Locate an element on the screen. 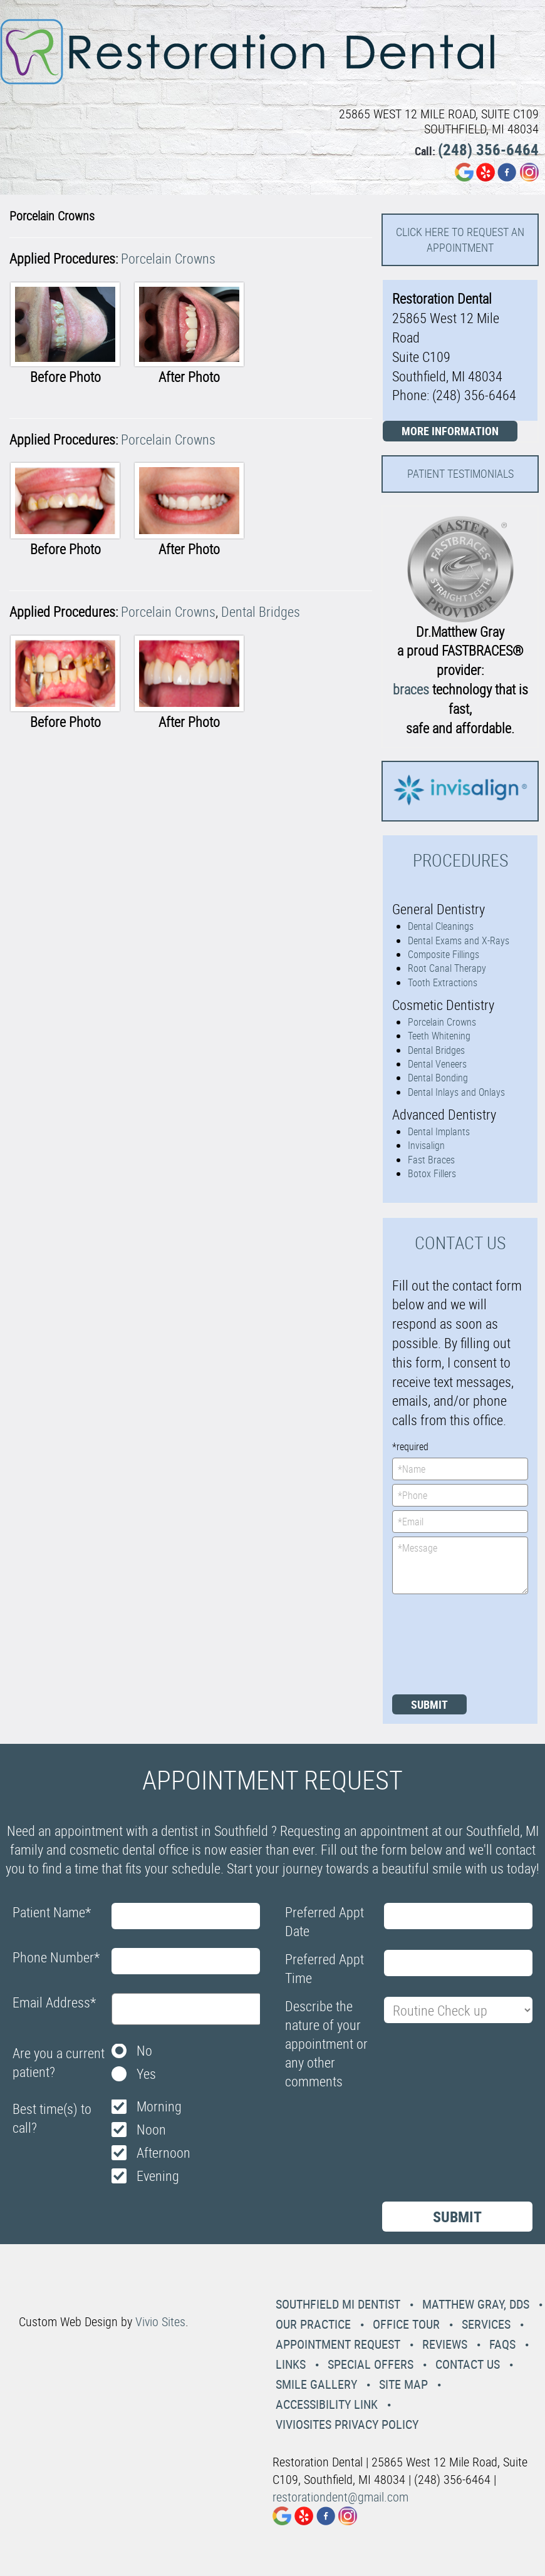 The width and height of the screenshot is (545, 2576). VivioSites Privacy Policy is located at coordinates (347, 2424).